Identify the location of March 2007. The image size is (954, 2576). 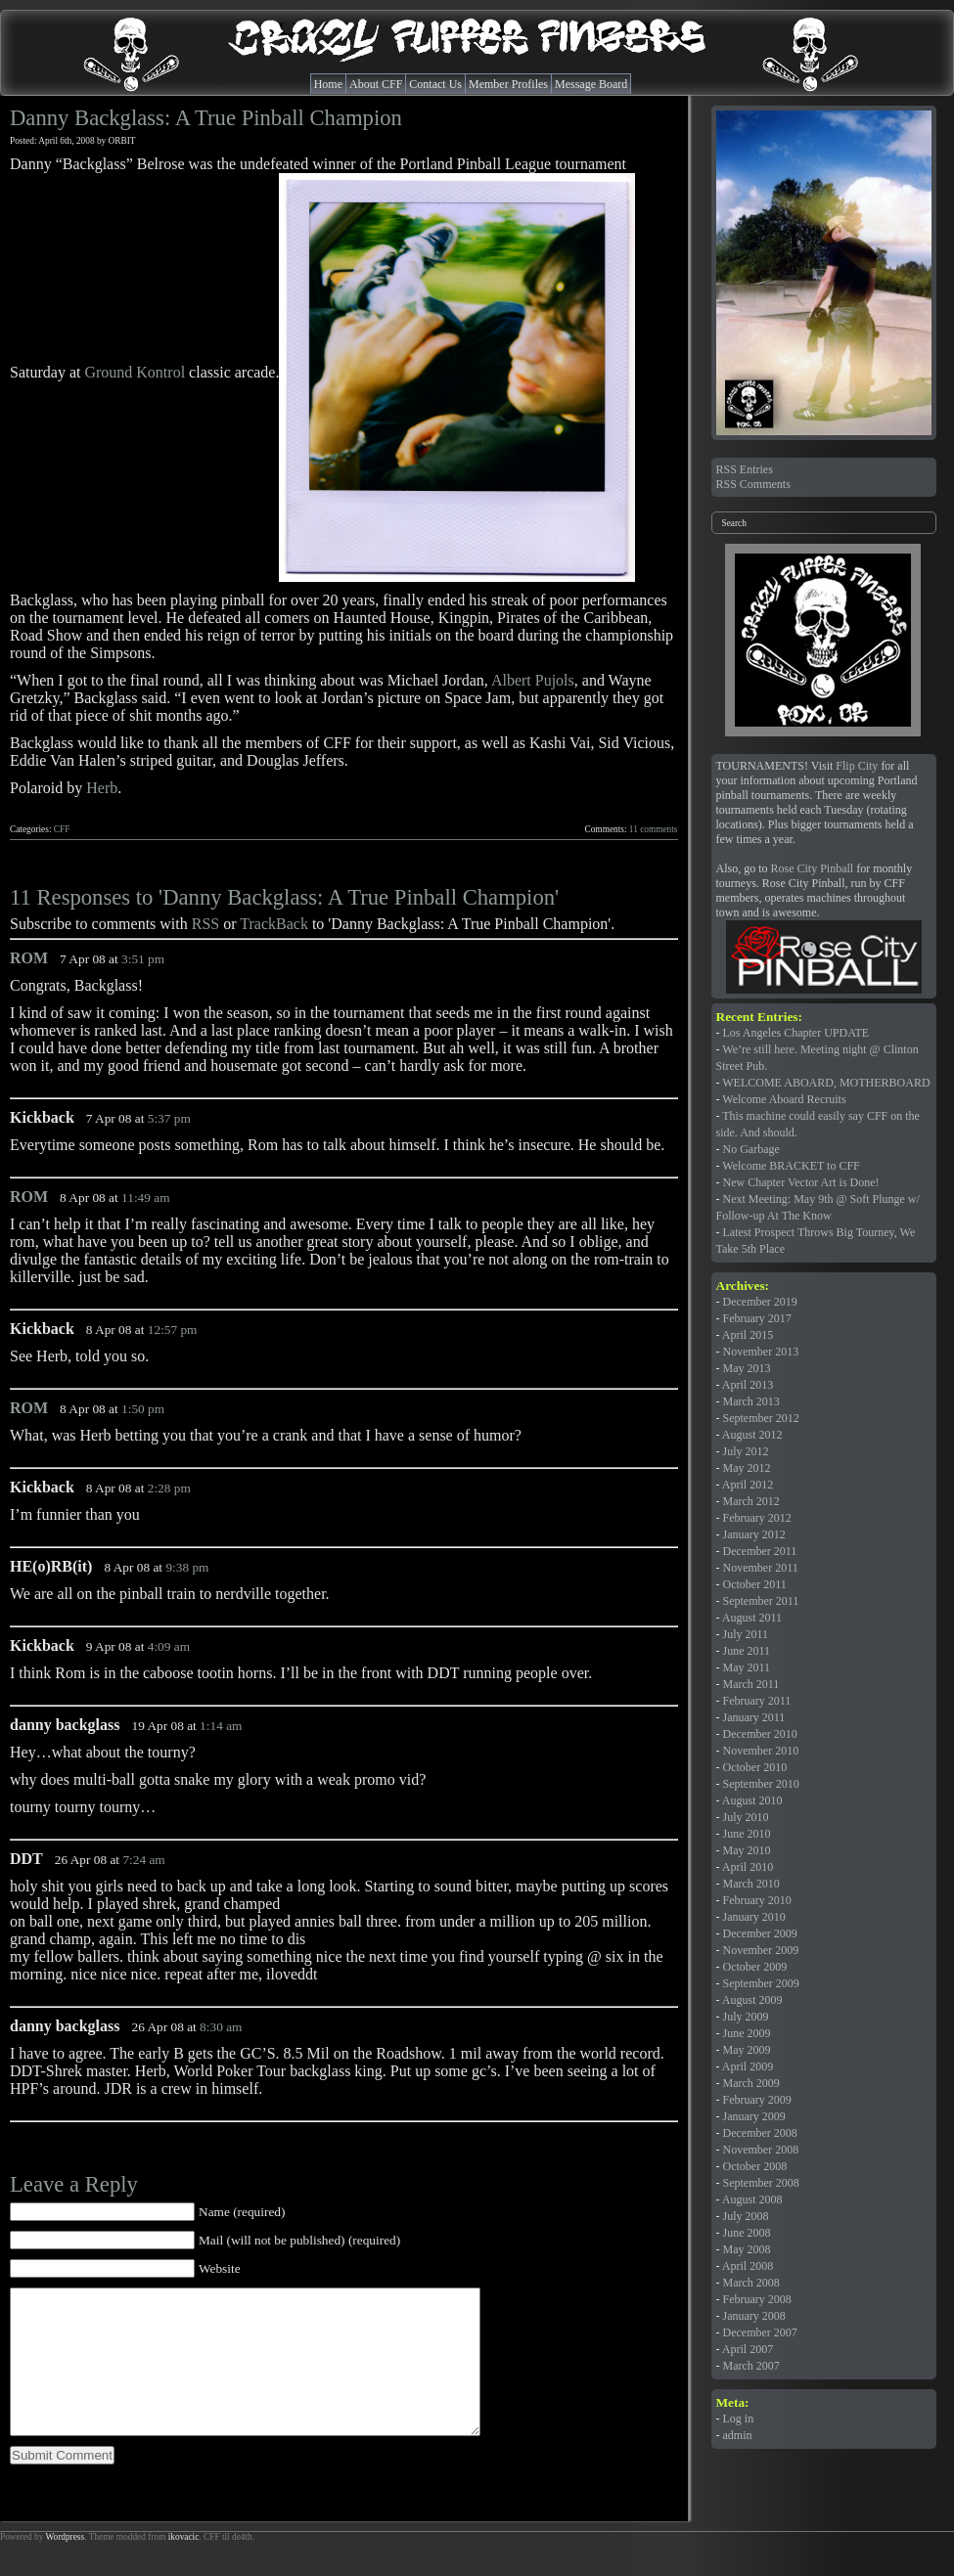
(751, 2366).